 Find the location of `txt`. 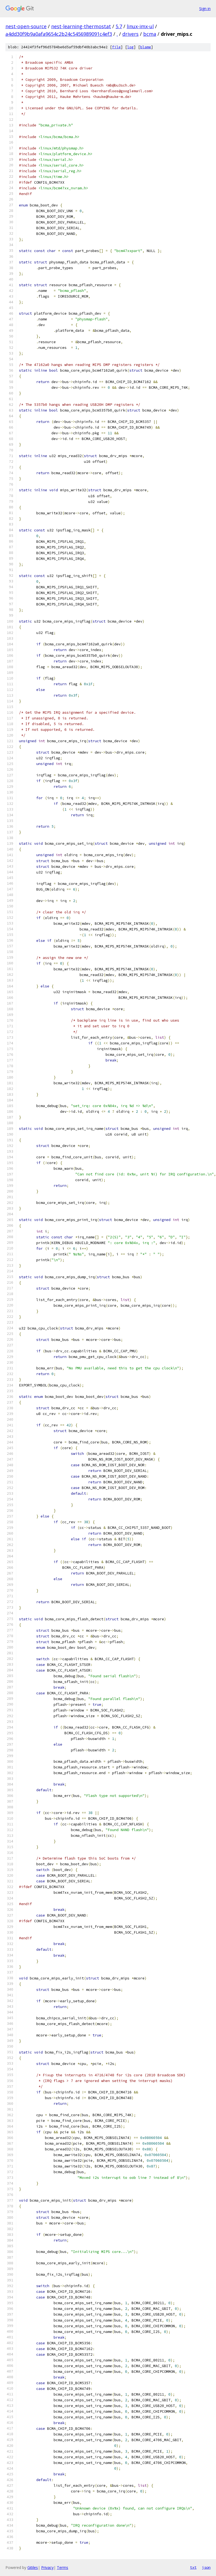

txt is located at coordinates (193, 2567).